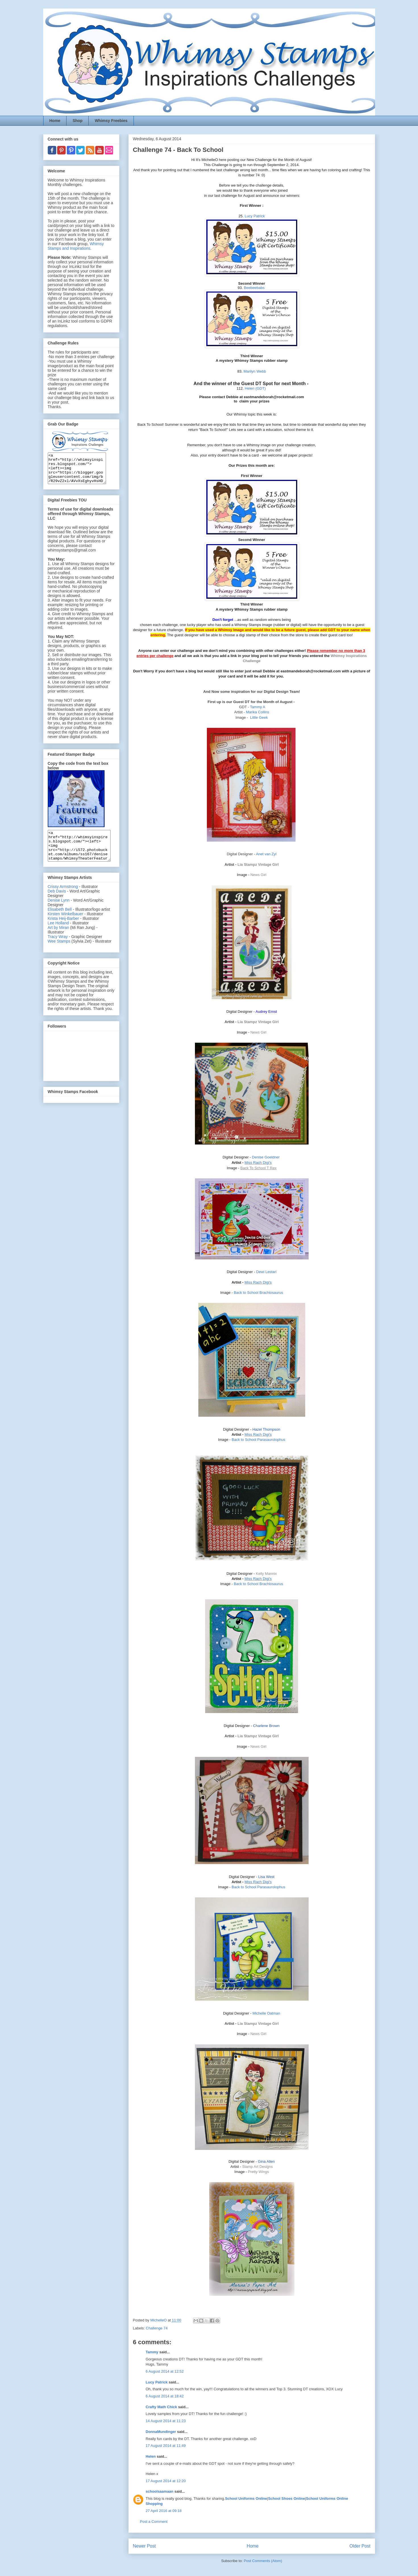 The image size is (418, 2576). What do you see at coordinates (164, 2511) in the screenshot?
I see `27 April 2016 at 09:18` at bounding box center [164, 2511].